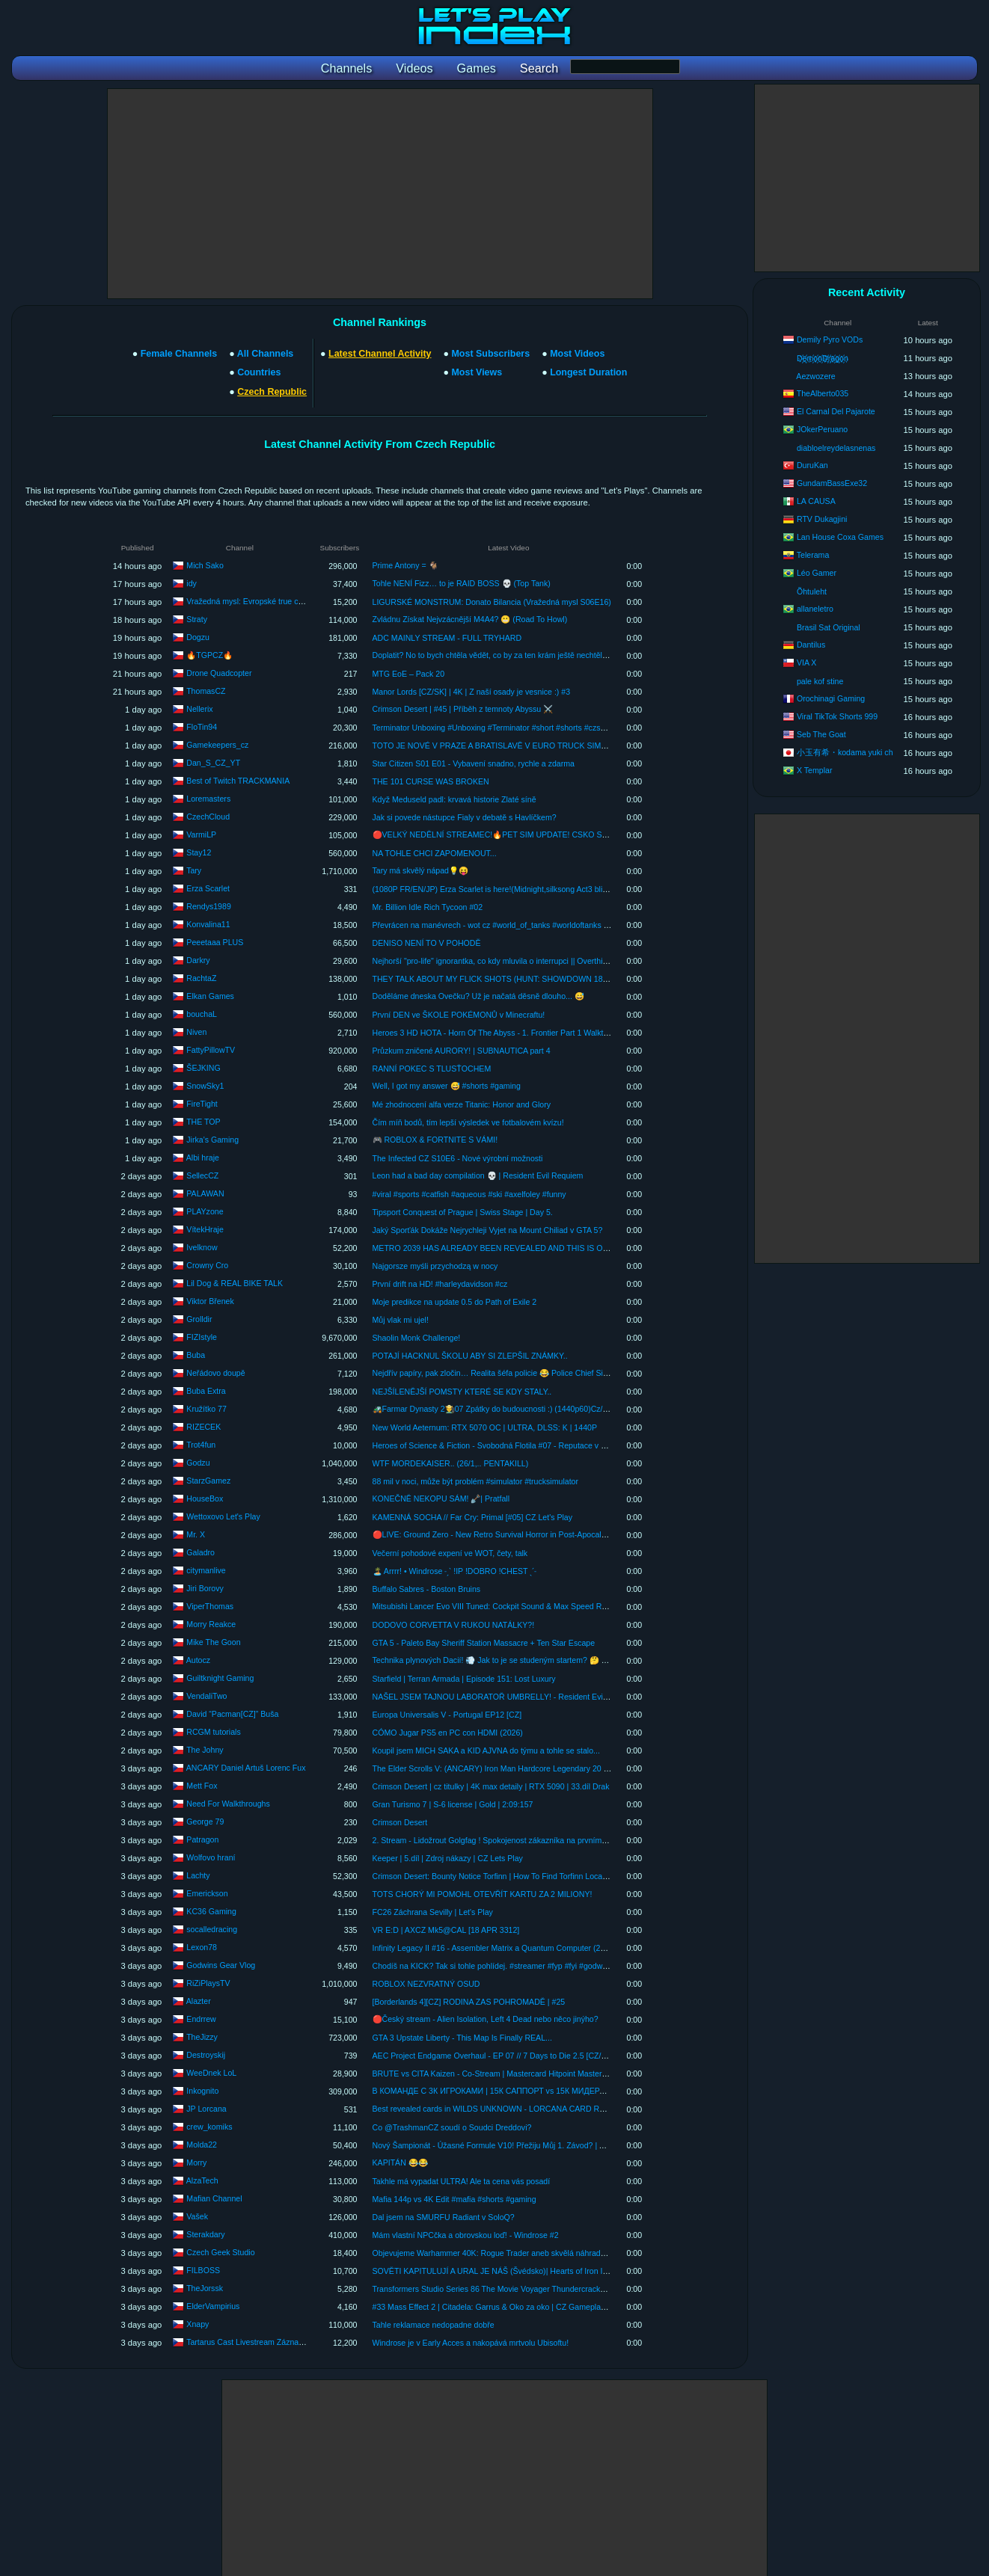 The width and height of the screenshot is (989, 2576). I want to click on Niven, so click(196, 1031).